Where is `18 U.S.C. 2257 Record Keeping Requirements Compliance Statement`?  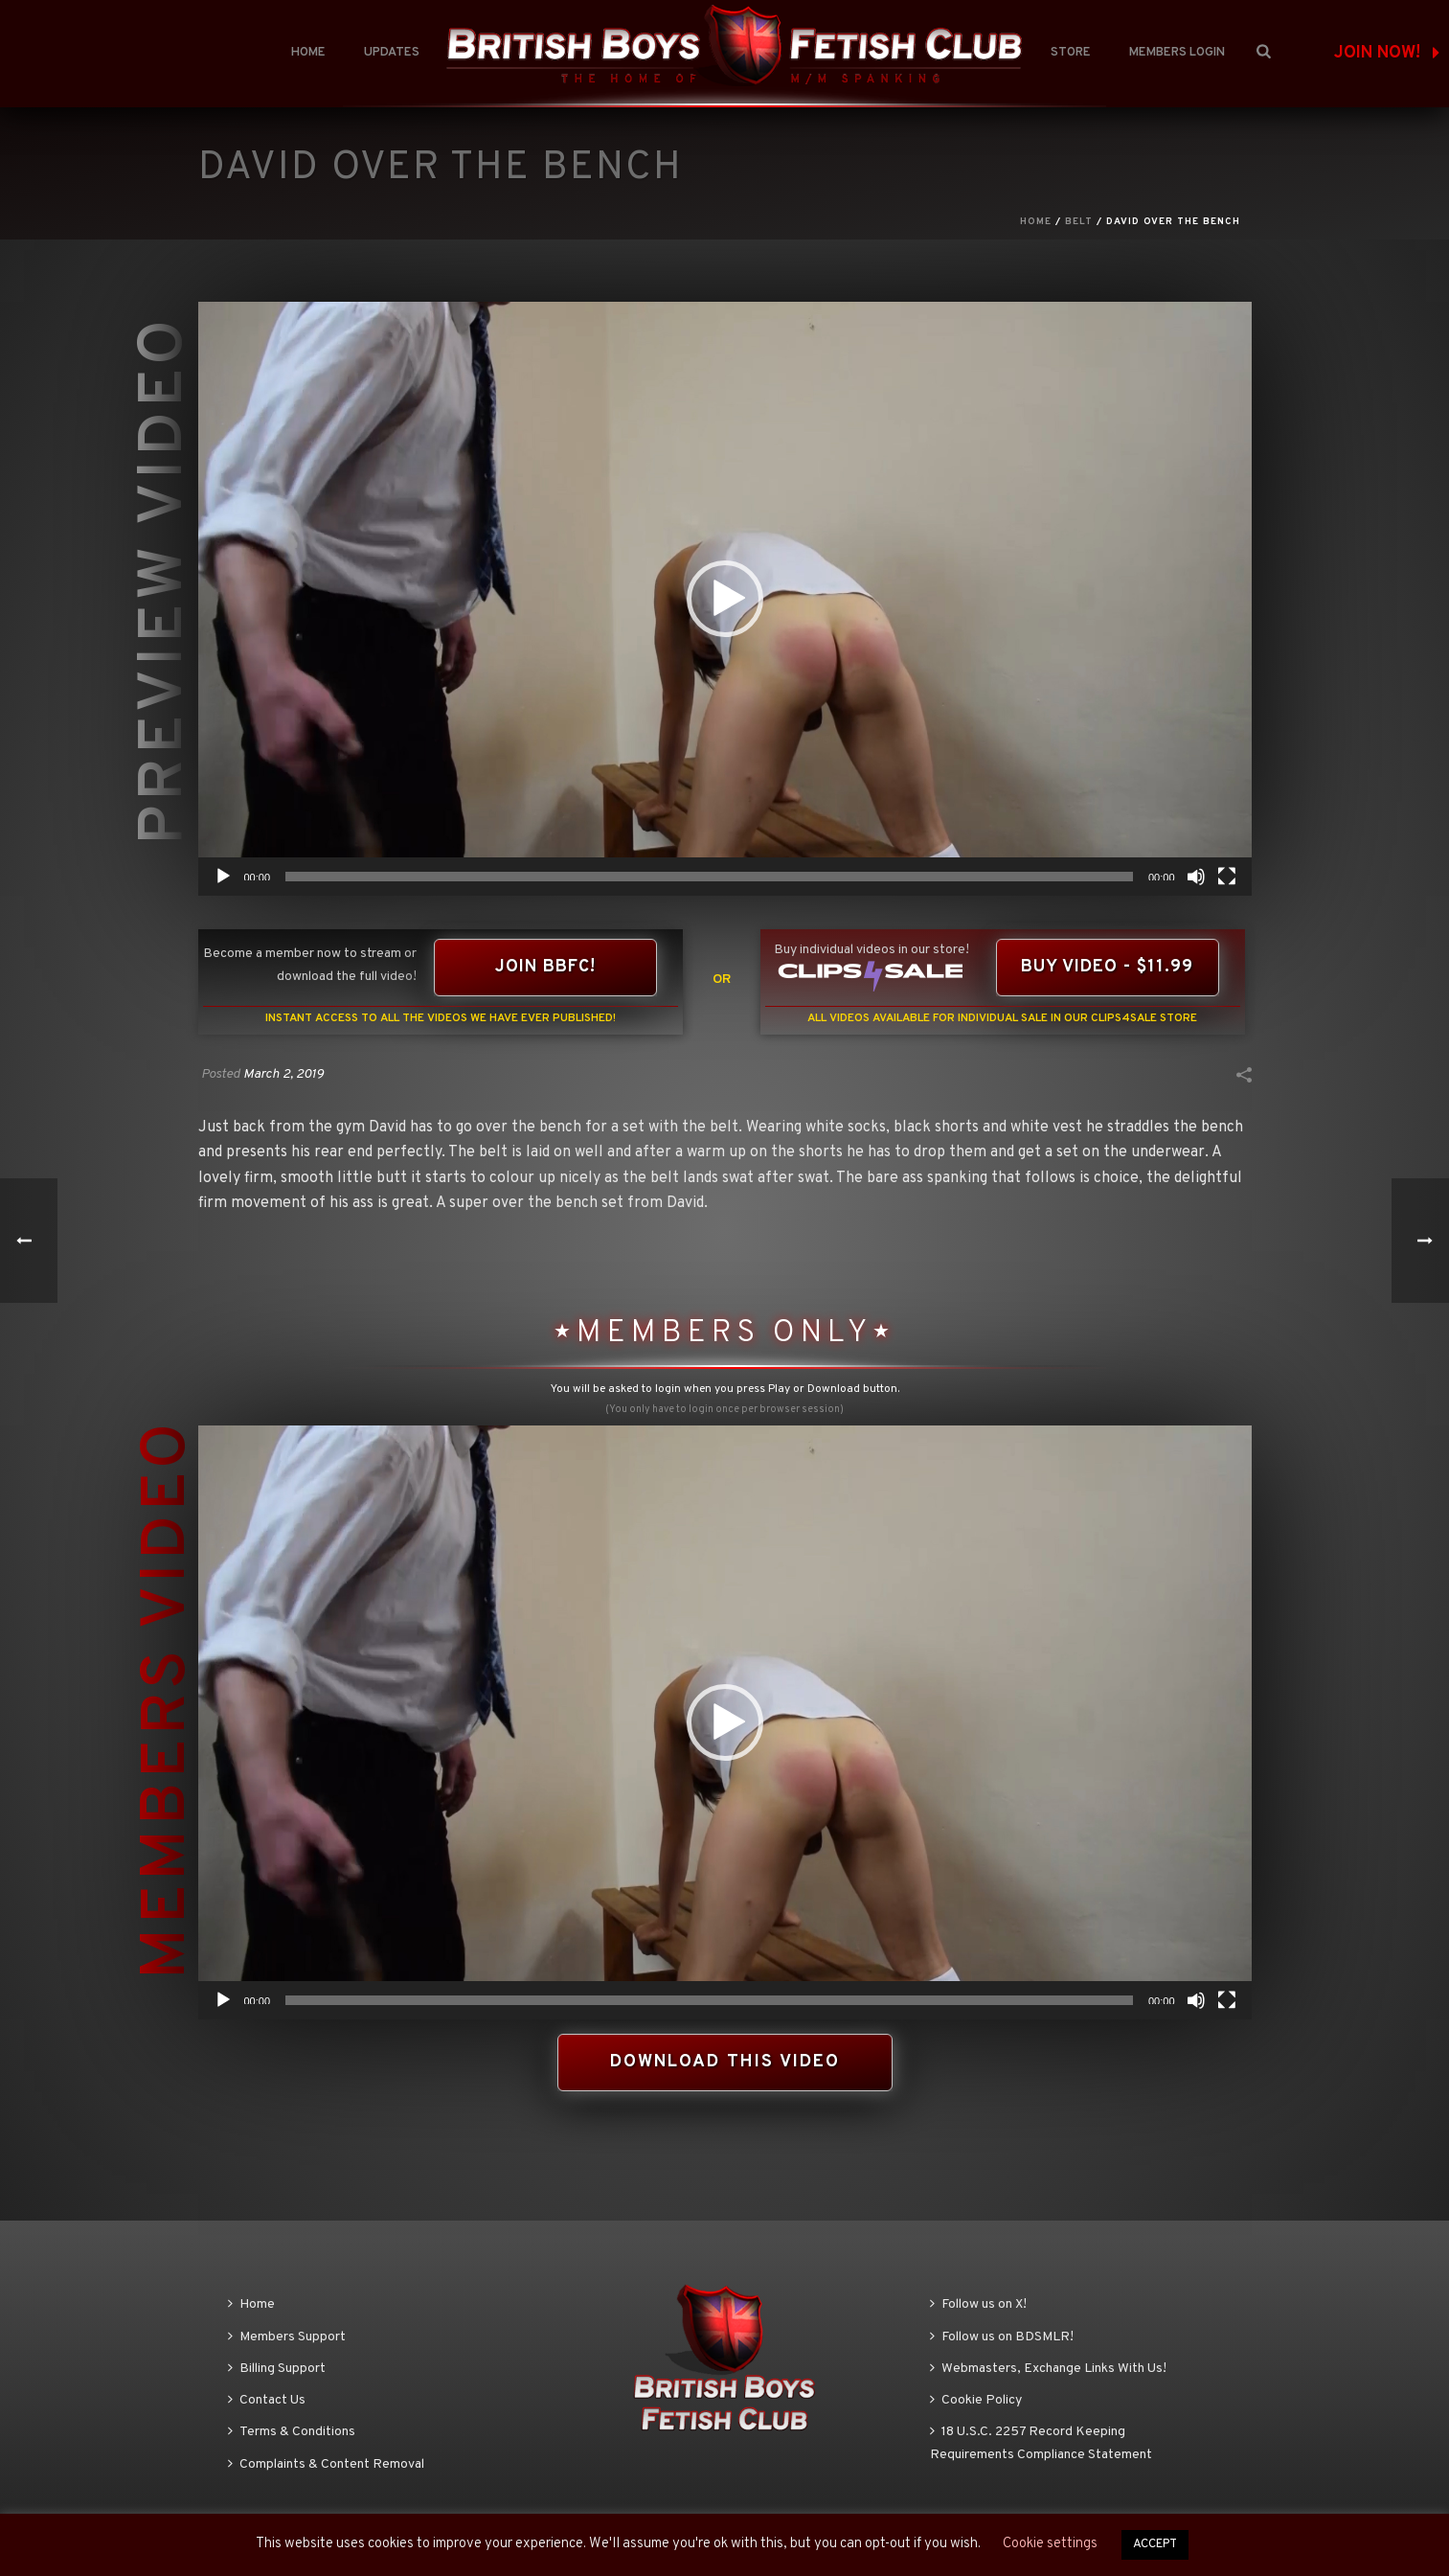 18 U.S.C. 2257 Record Keeping Requirements Compliance Statement is located at coordinates (1041, 2443).